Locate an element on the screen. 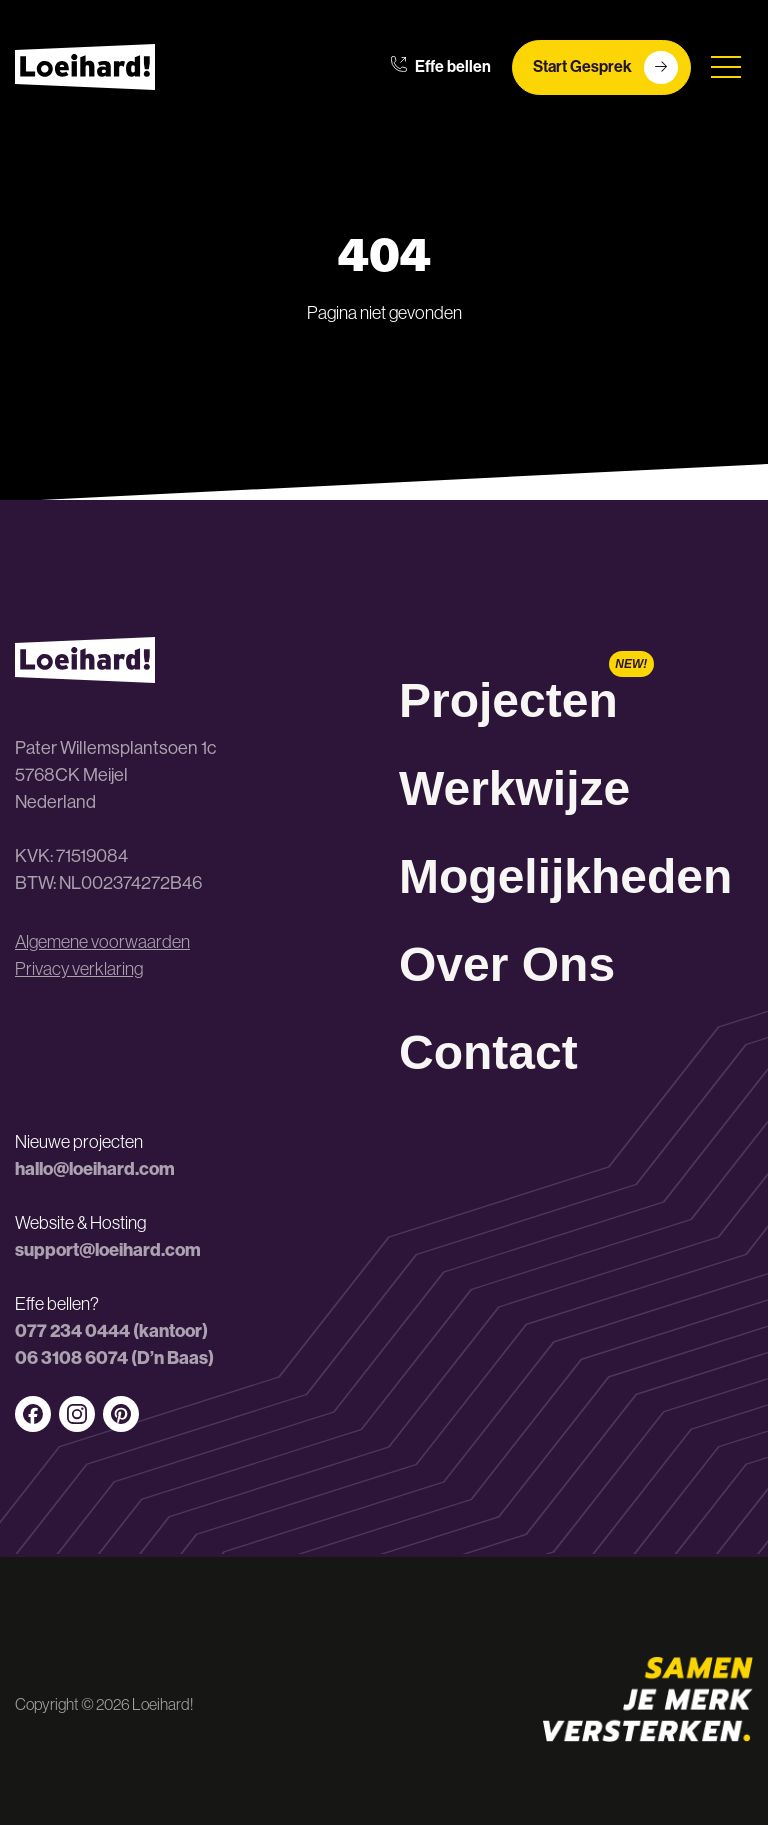 The height and width of the screenshot is (1825, 768). hallo@loeihard.com is located at coordinates (95, 1169).